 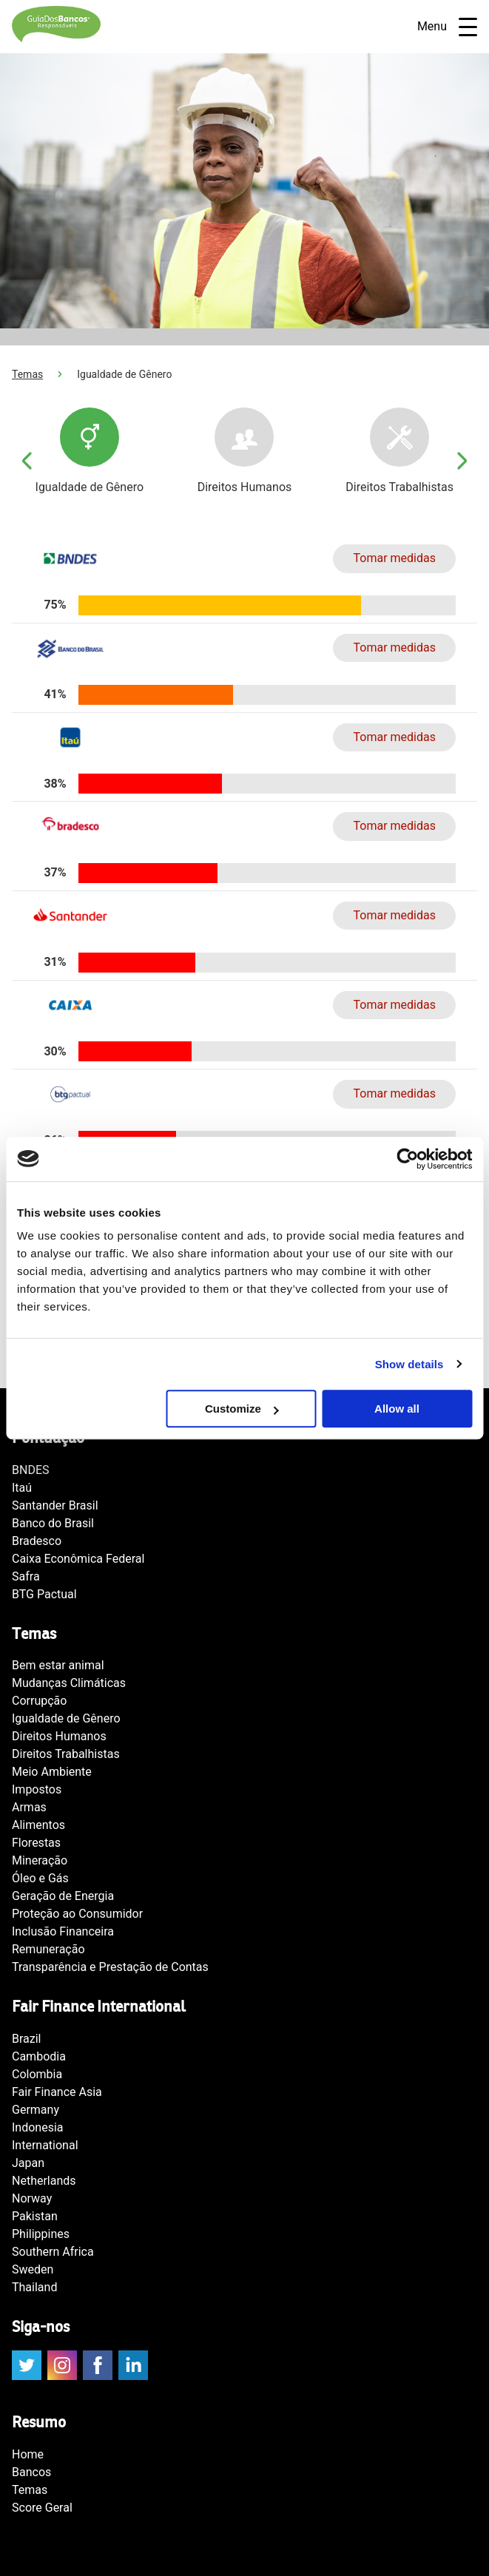 What do you see at coordinates (31, 2472) in the screenshot?
I see `Bancos` at bounding box center [31, 2472].